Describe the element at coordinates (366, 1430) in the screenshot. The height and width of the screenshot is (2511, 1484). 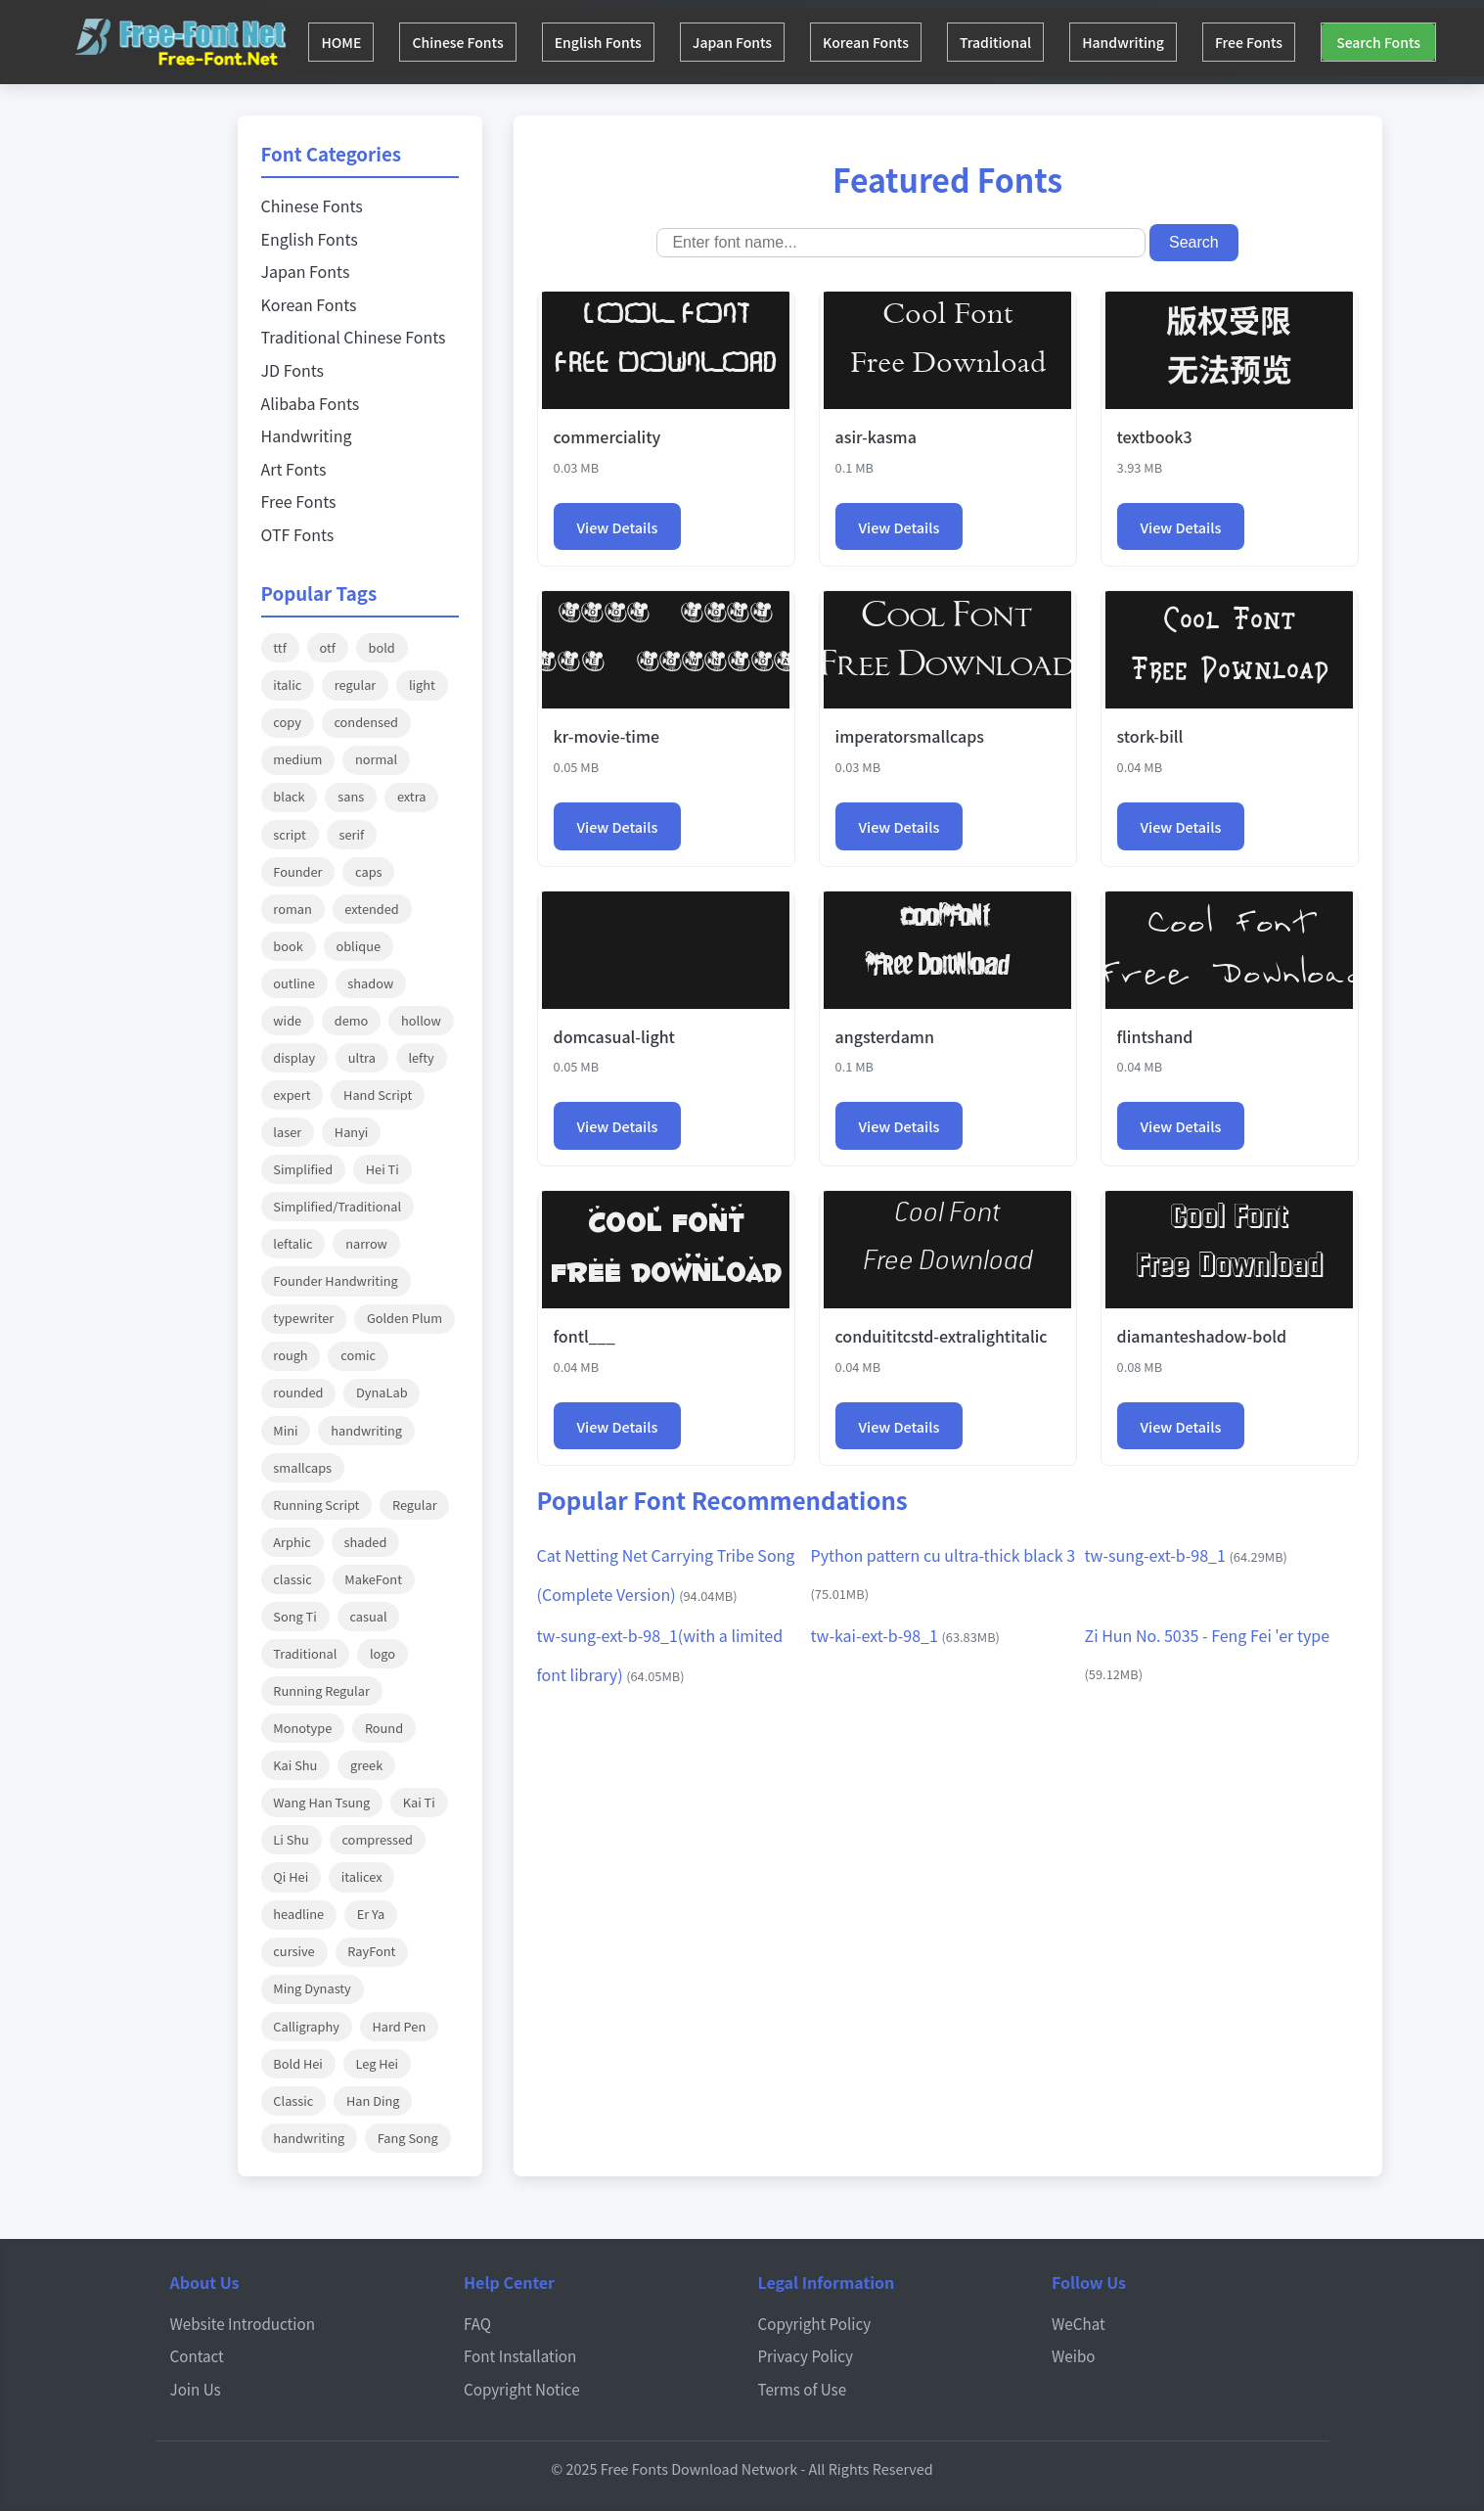
I see `handwriting` at that location.